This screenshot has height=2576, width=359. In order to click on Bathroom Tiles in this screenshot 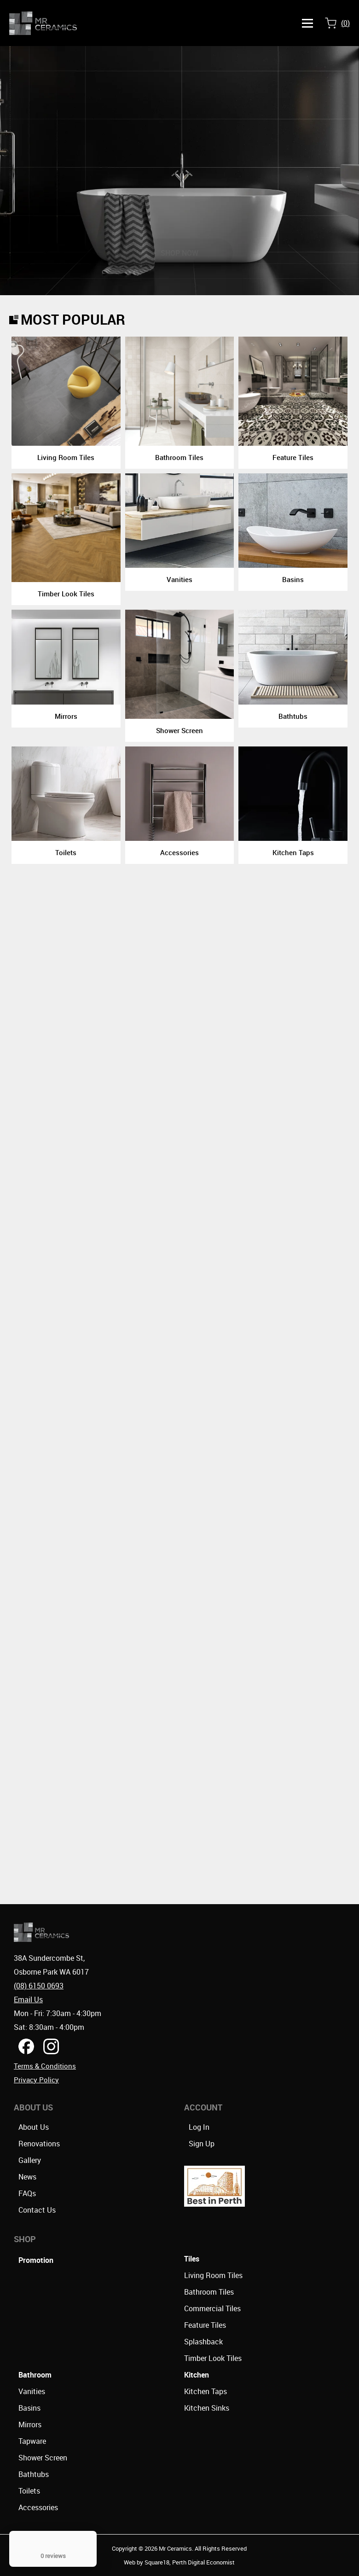, I will do `click(209, 2292)`.